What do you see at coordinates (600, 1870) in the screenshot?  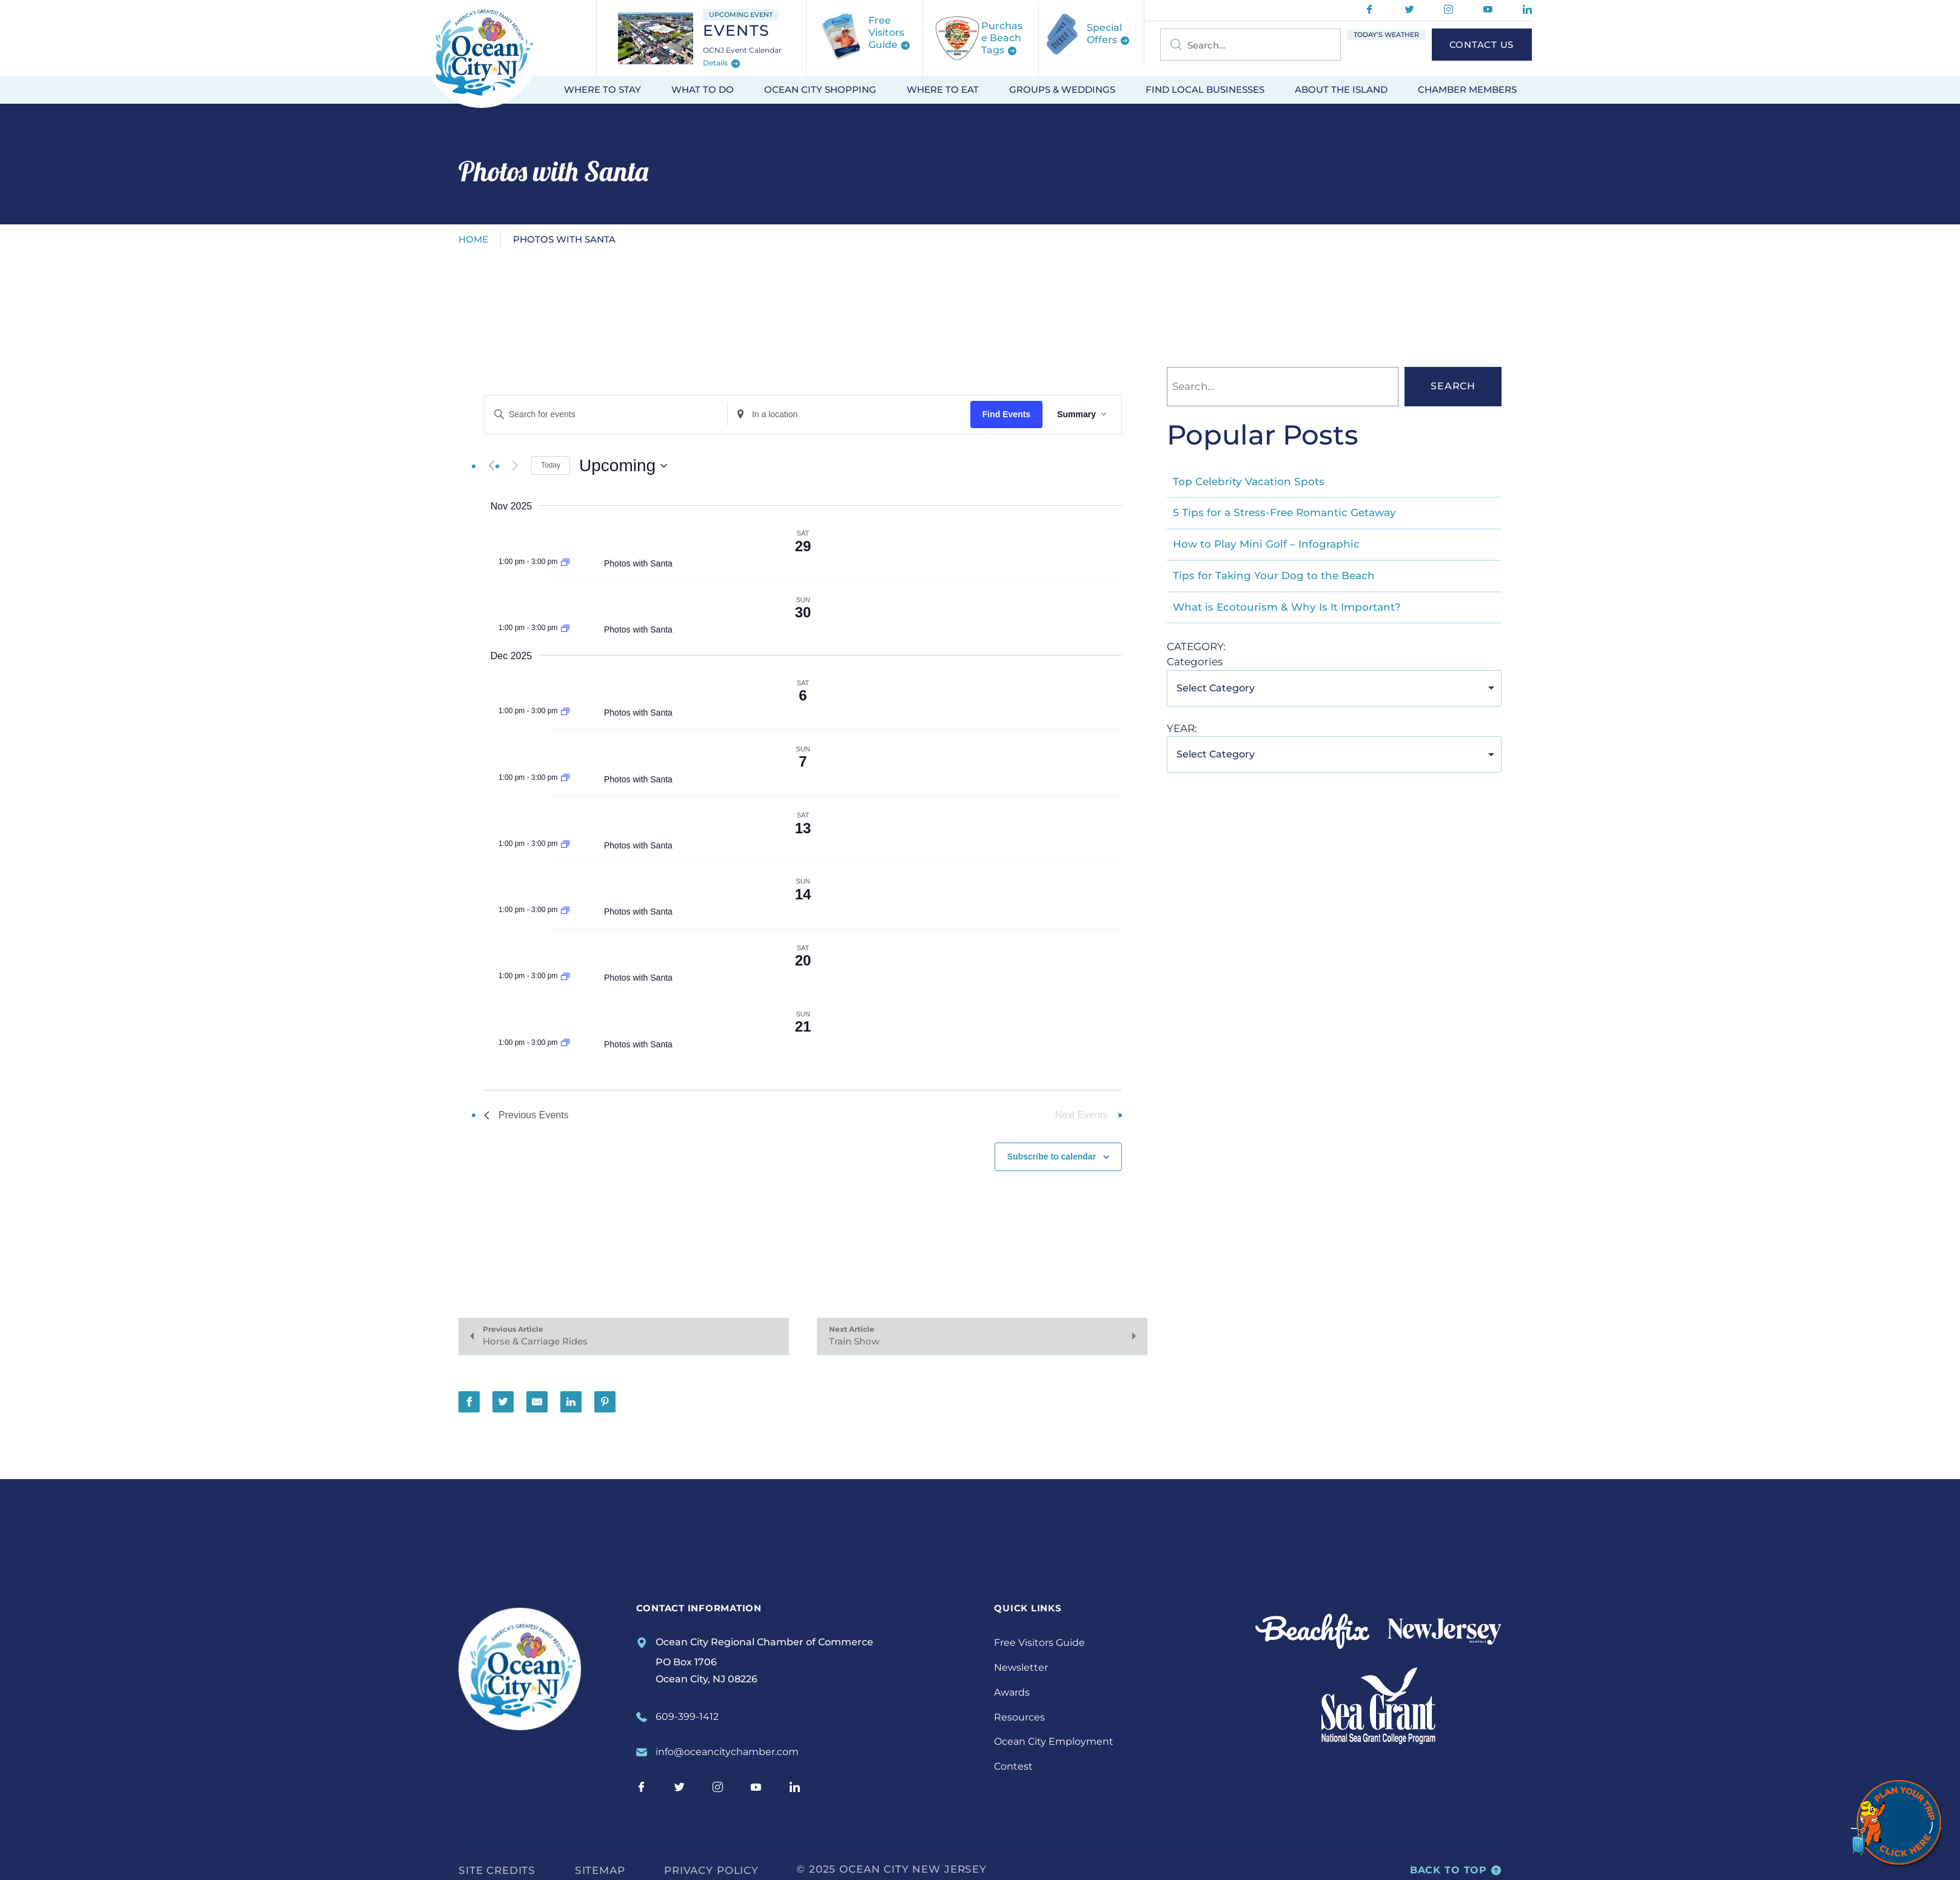 I see `Sitemap` at bounding box center [600, 1870].